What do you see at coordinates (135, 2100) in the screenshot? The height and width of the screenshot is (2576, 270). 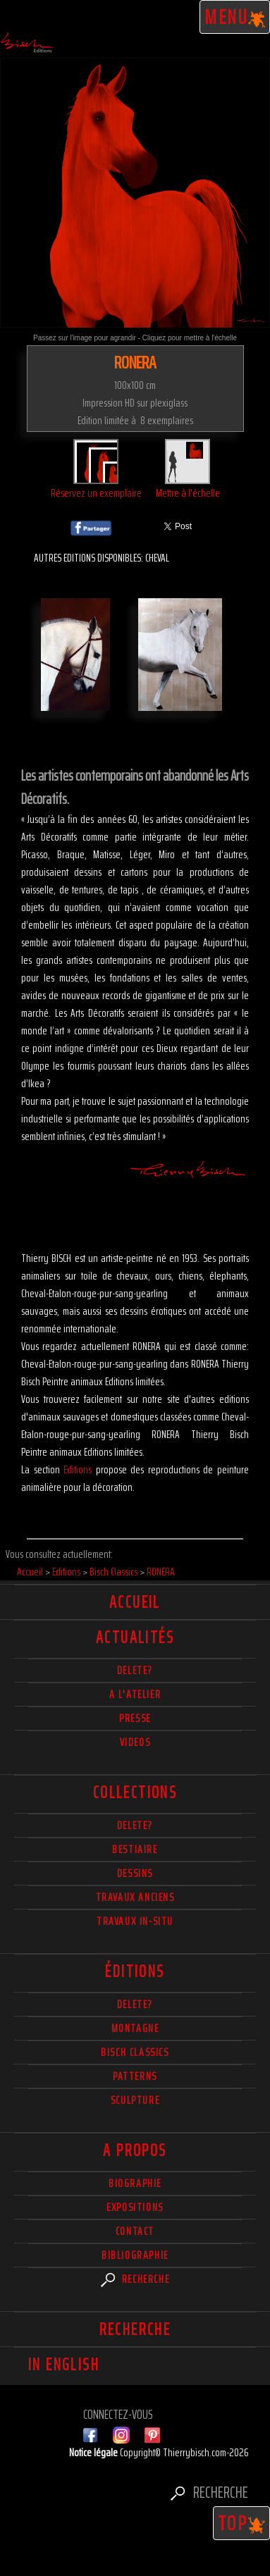 I see `Sculpture` at bounding box center [135, 2100].